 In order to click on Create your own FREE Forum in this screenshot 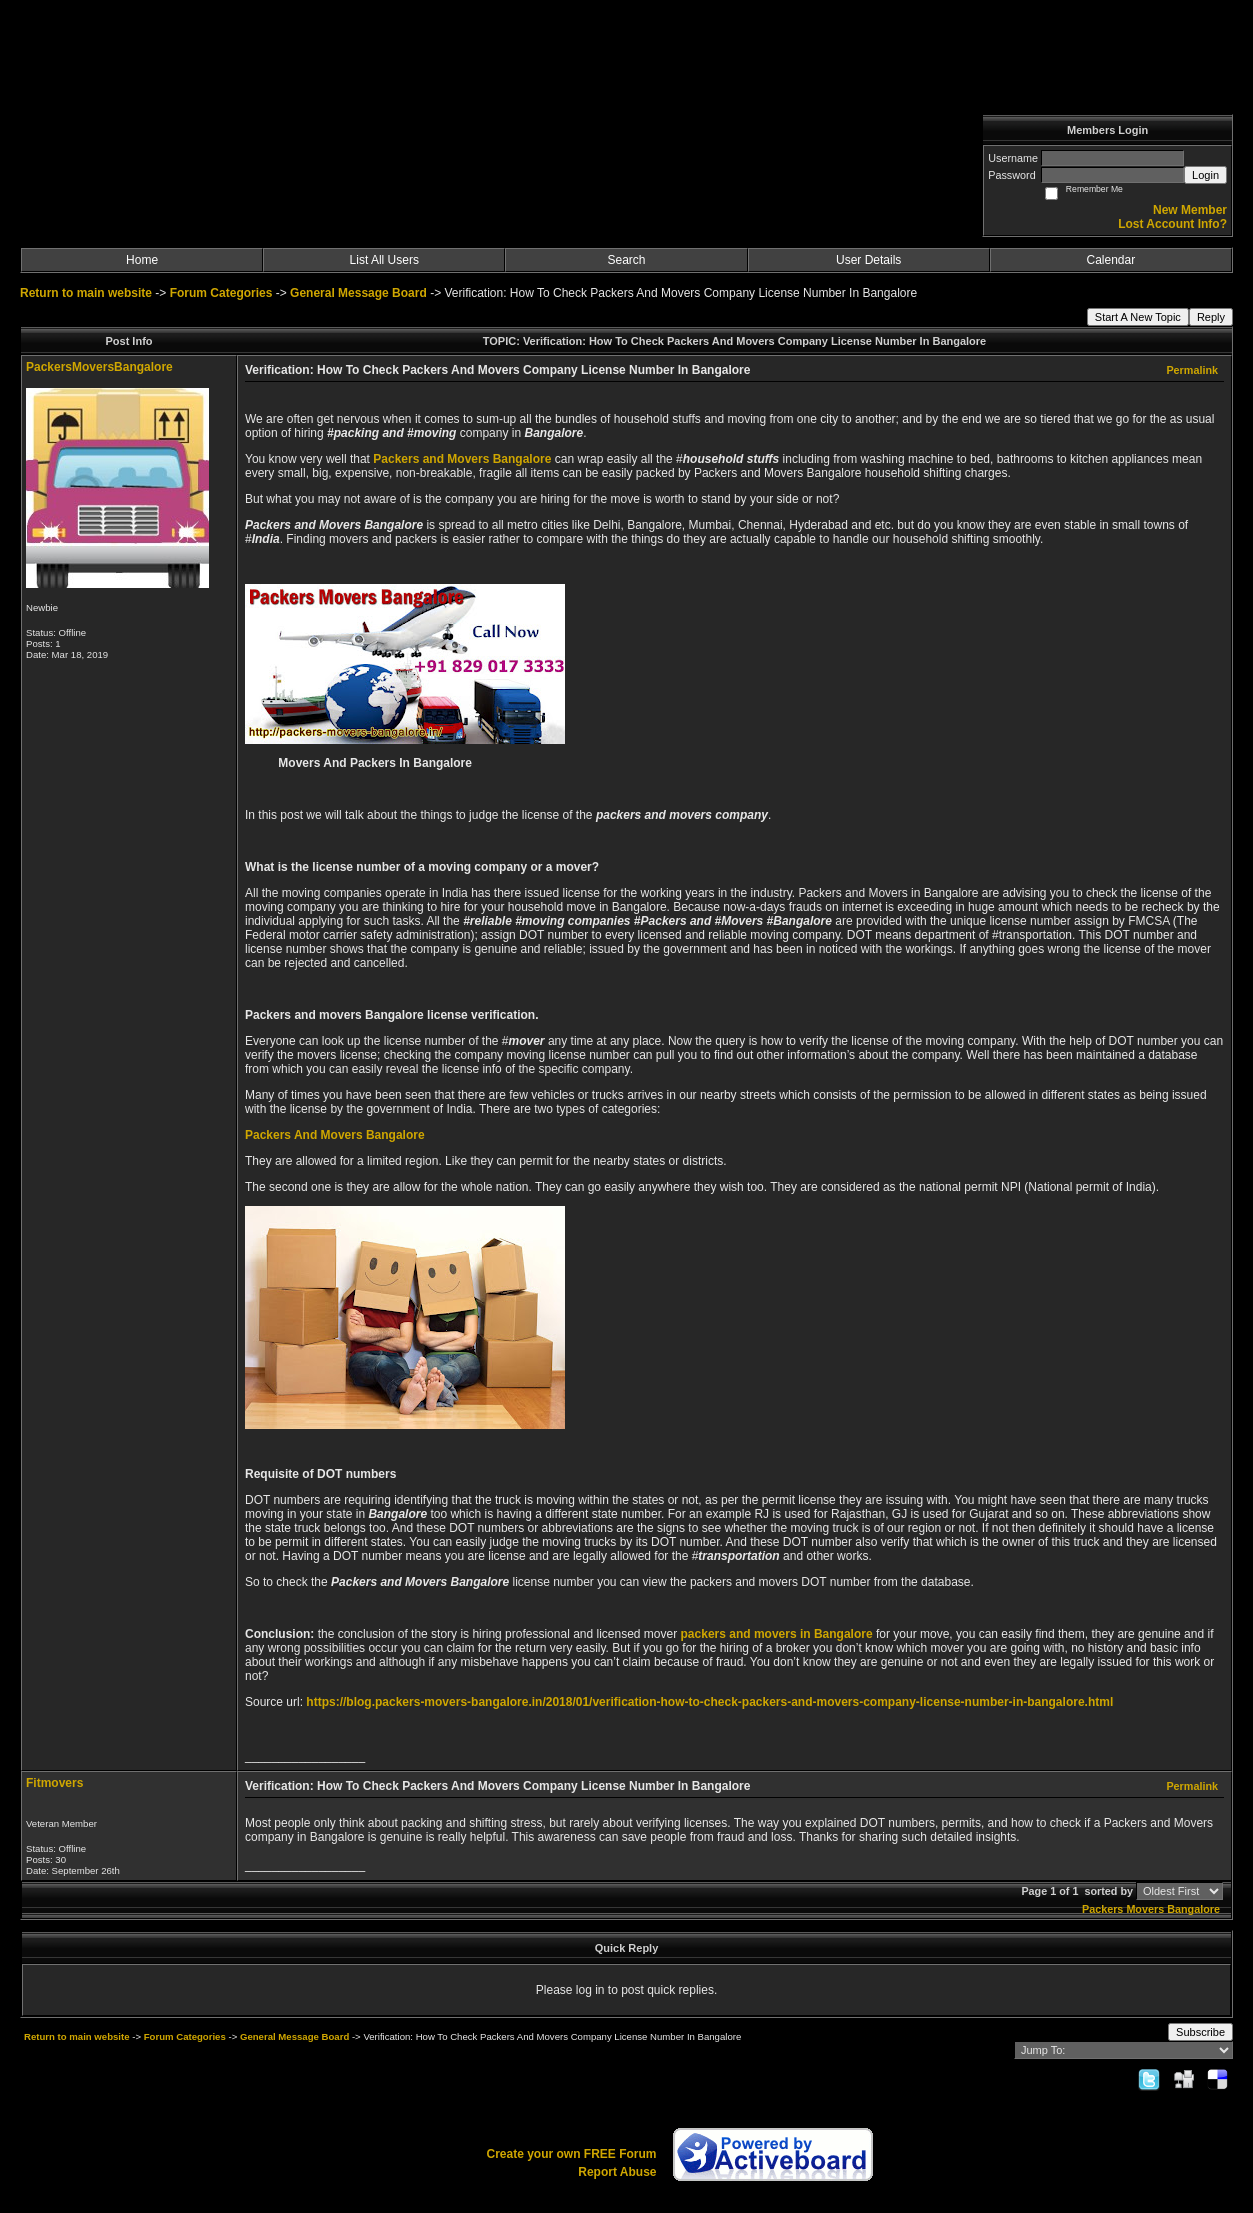, I will do `click(571, 2154)`.